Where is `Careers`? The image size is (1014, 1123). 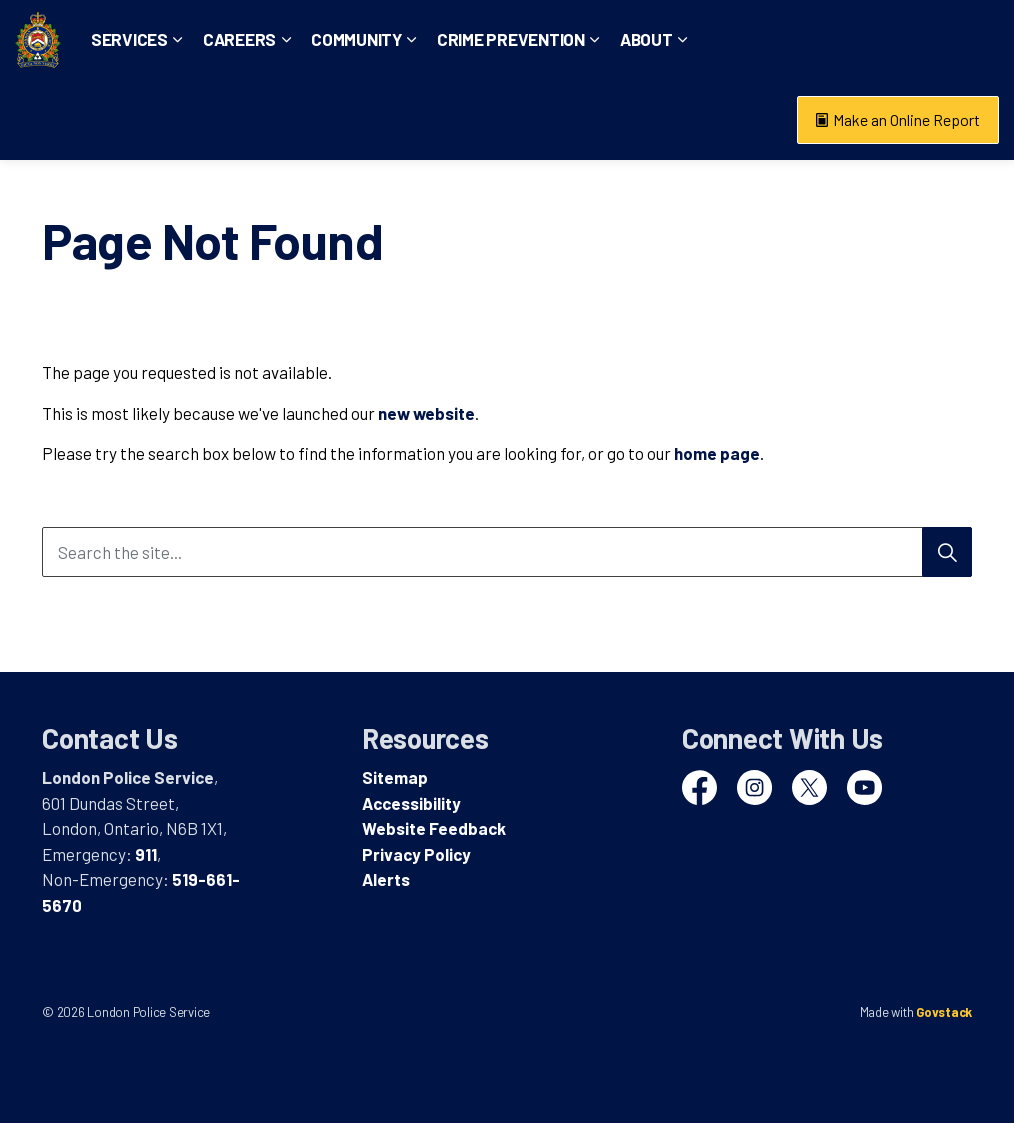 Careers is located at coordinates (305, 119).